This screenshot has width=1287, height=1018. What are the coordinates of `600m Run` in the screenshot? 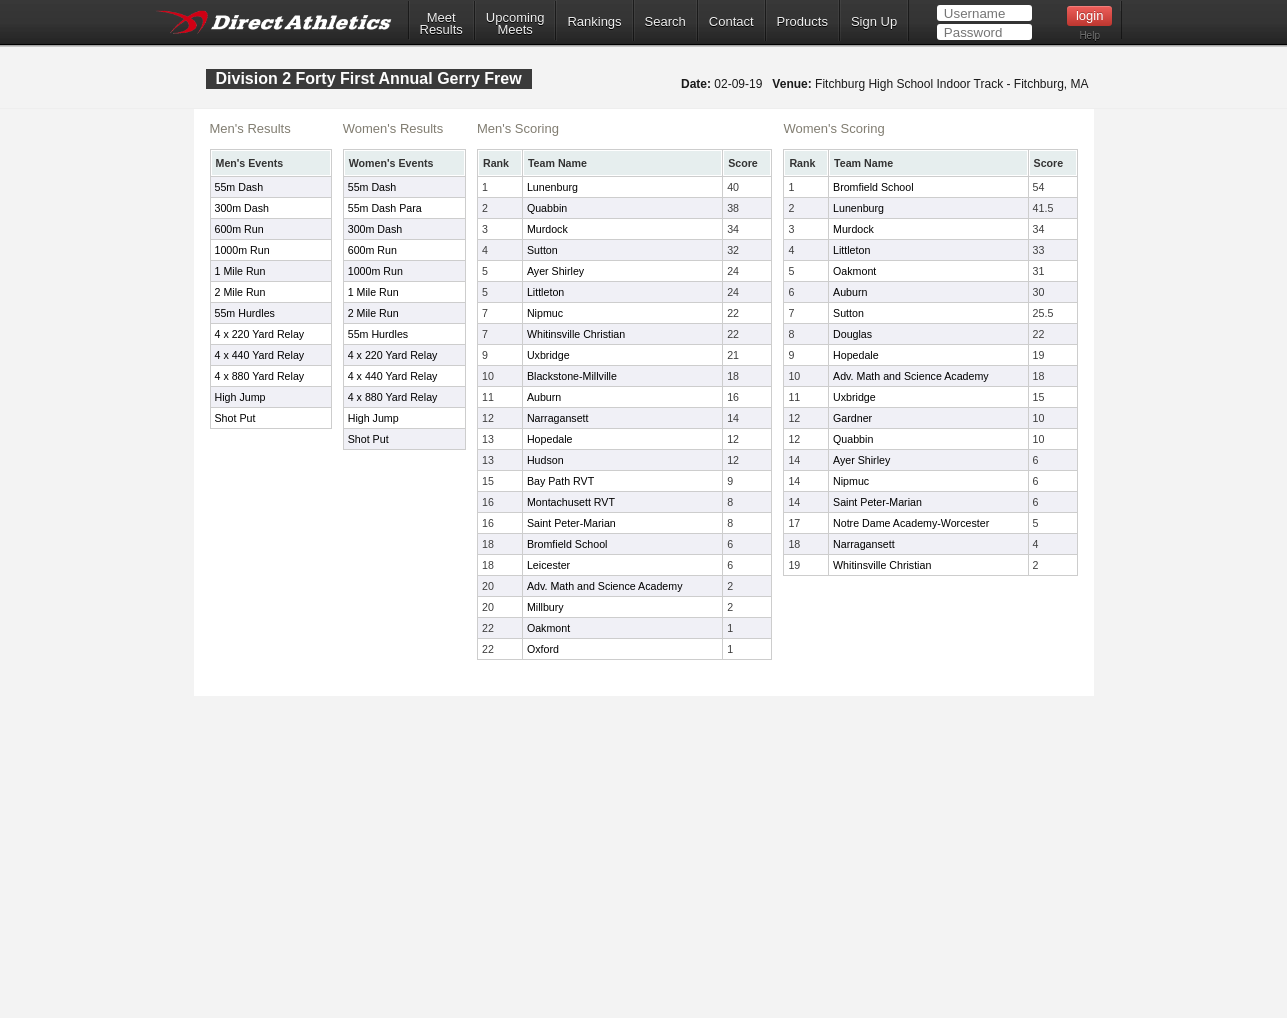 It's located at (239, 229).